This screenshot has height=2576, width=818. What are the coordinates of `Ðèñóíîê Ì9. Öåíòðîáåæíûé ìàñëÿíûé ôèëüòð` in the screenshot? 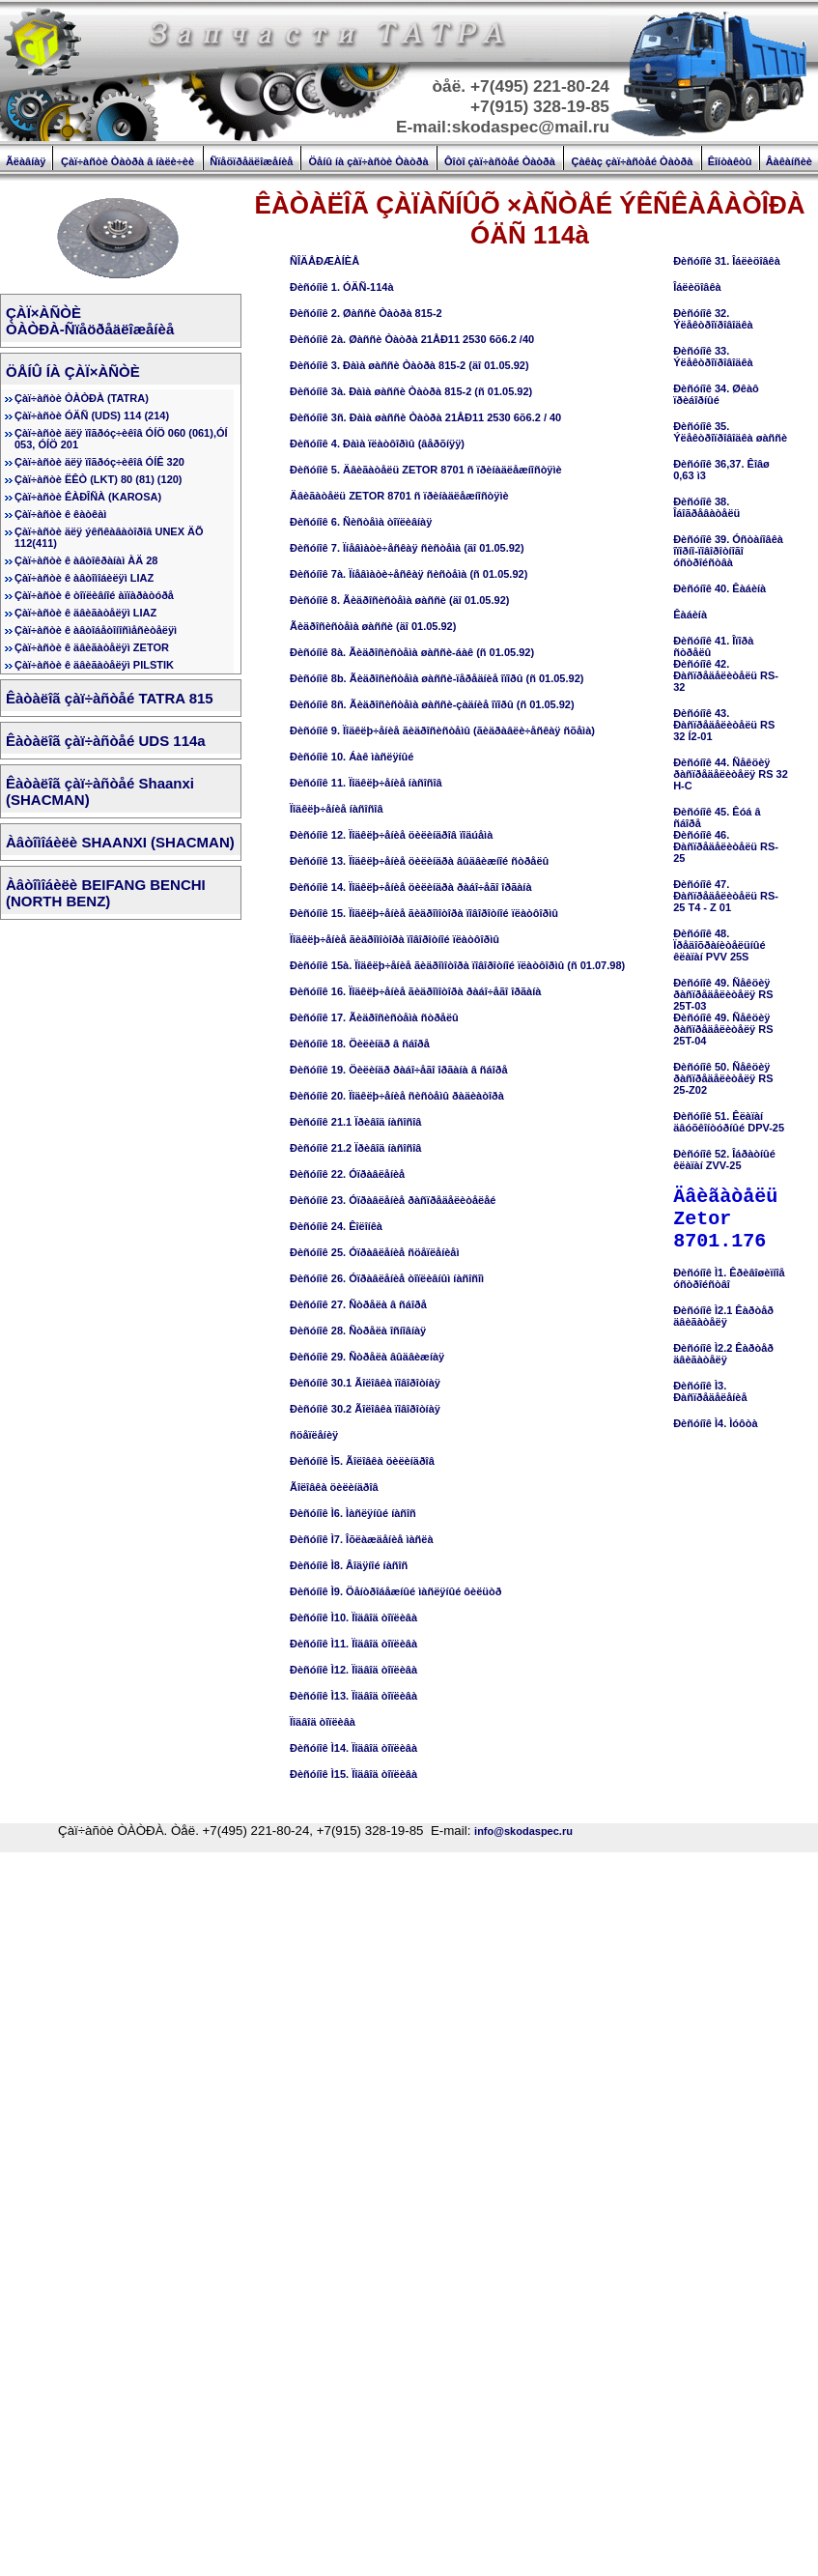 It's located at (395, 1591).